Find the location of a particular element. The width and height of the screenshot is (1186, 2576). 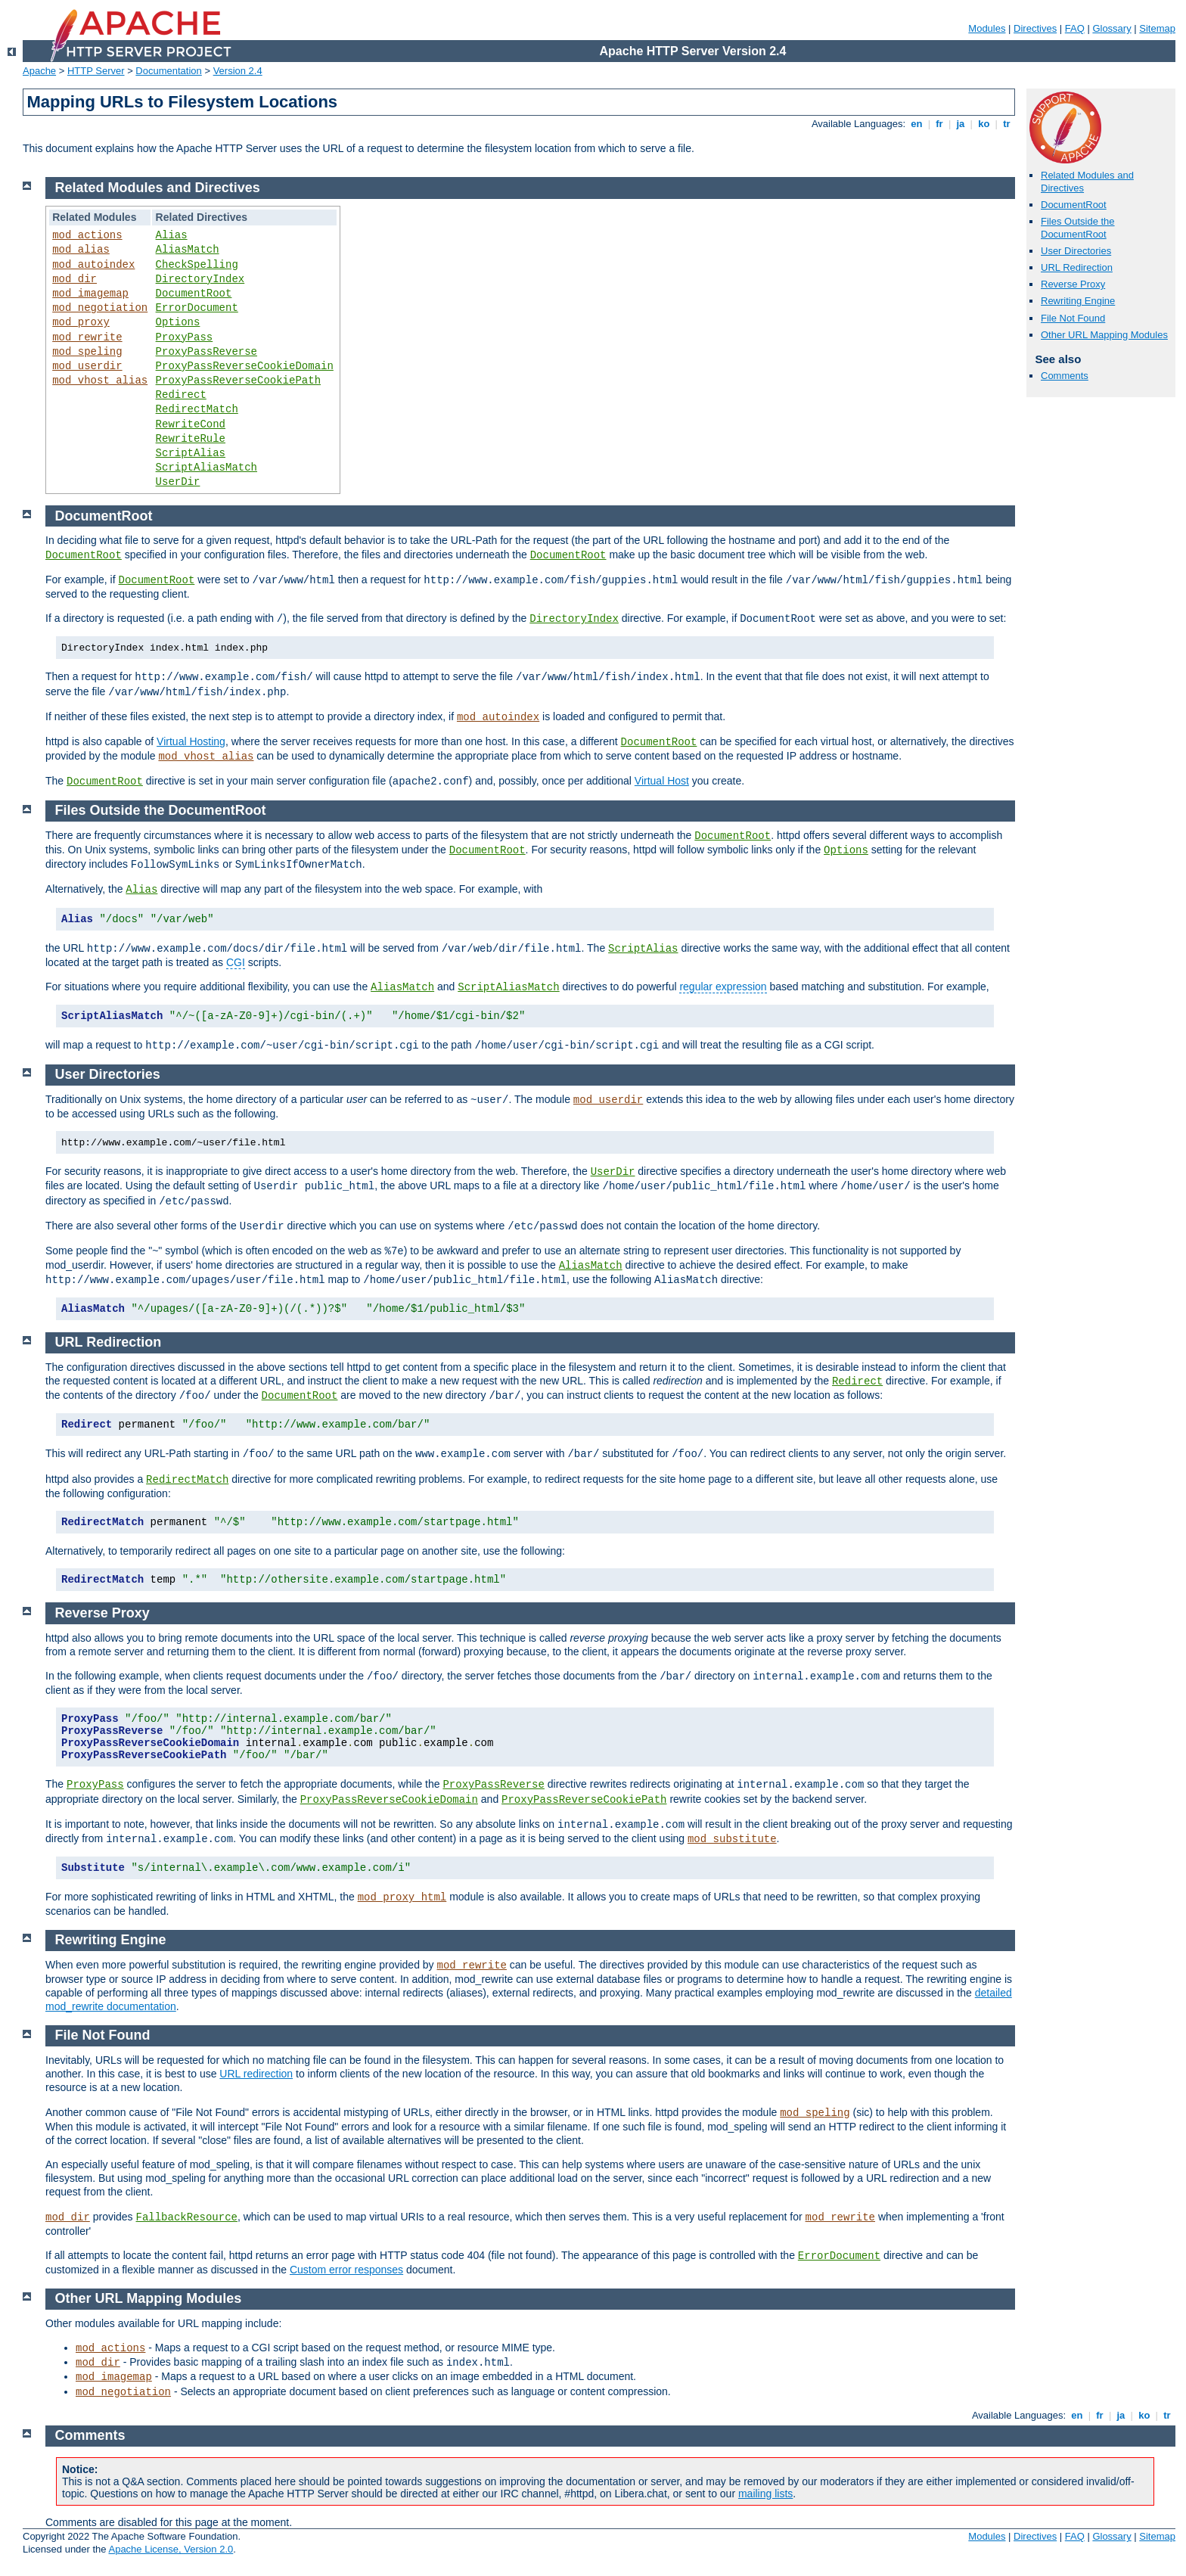

URL redirection is located at coordinates (256, 2074).